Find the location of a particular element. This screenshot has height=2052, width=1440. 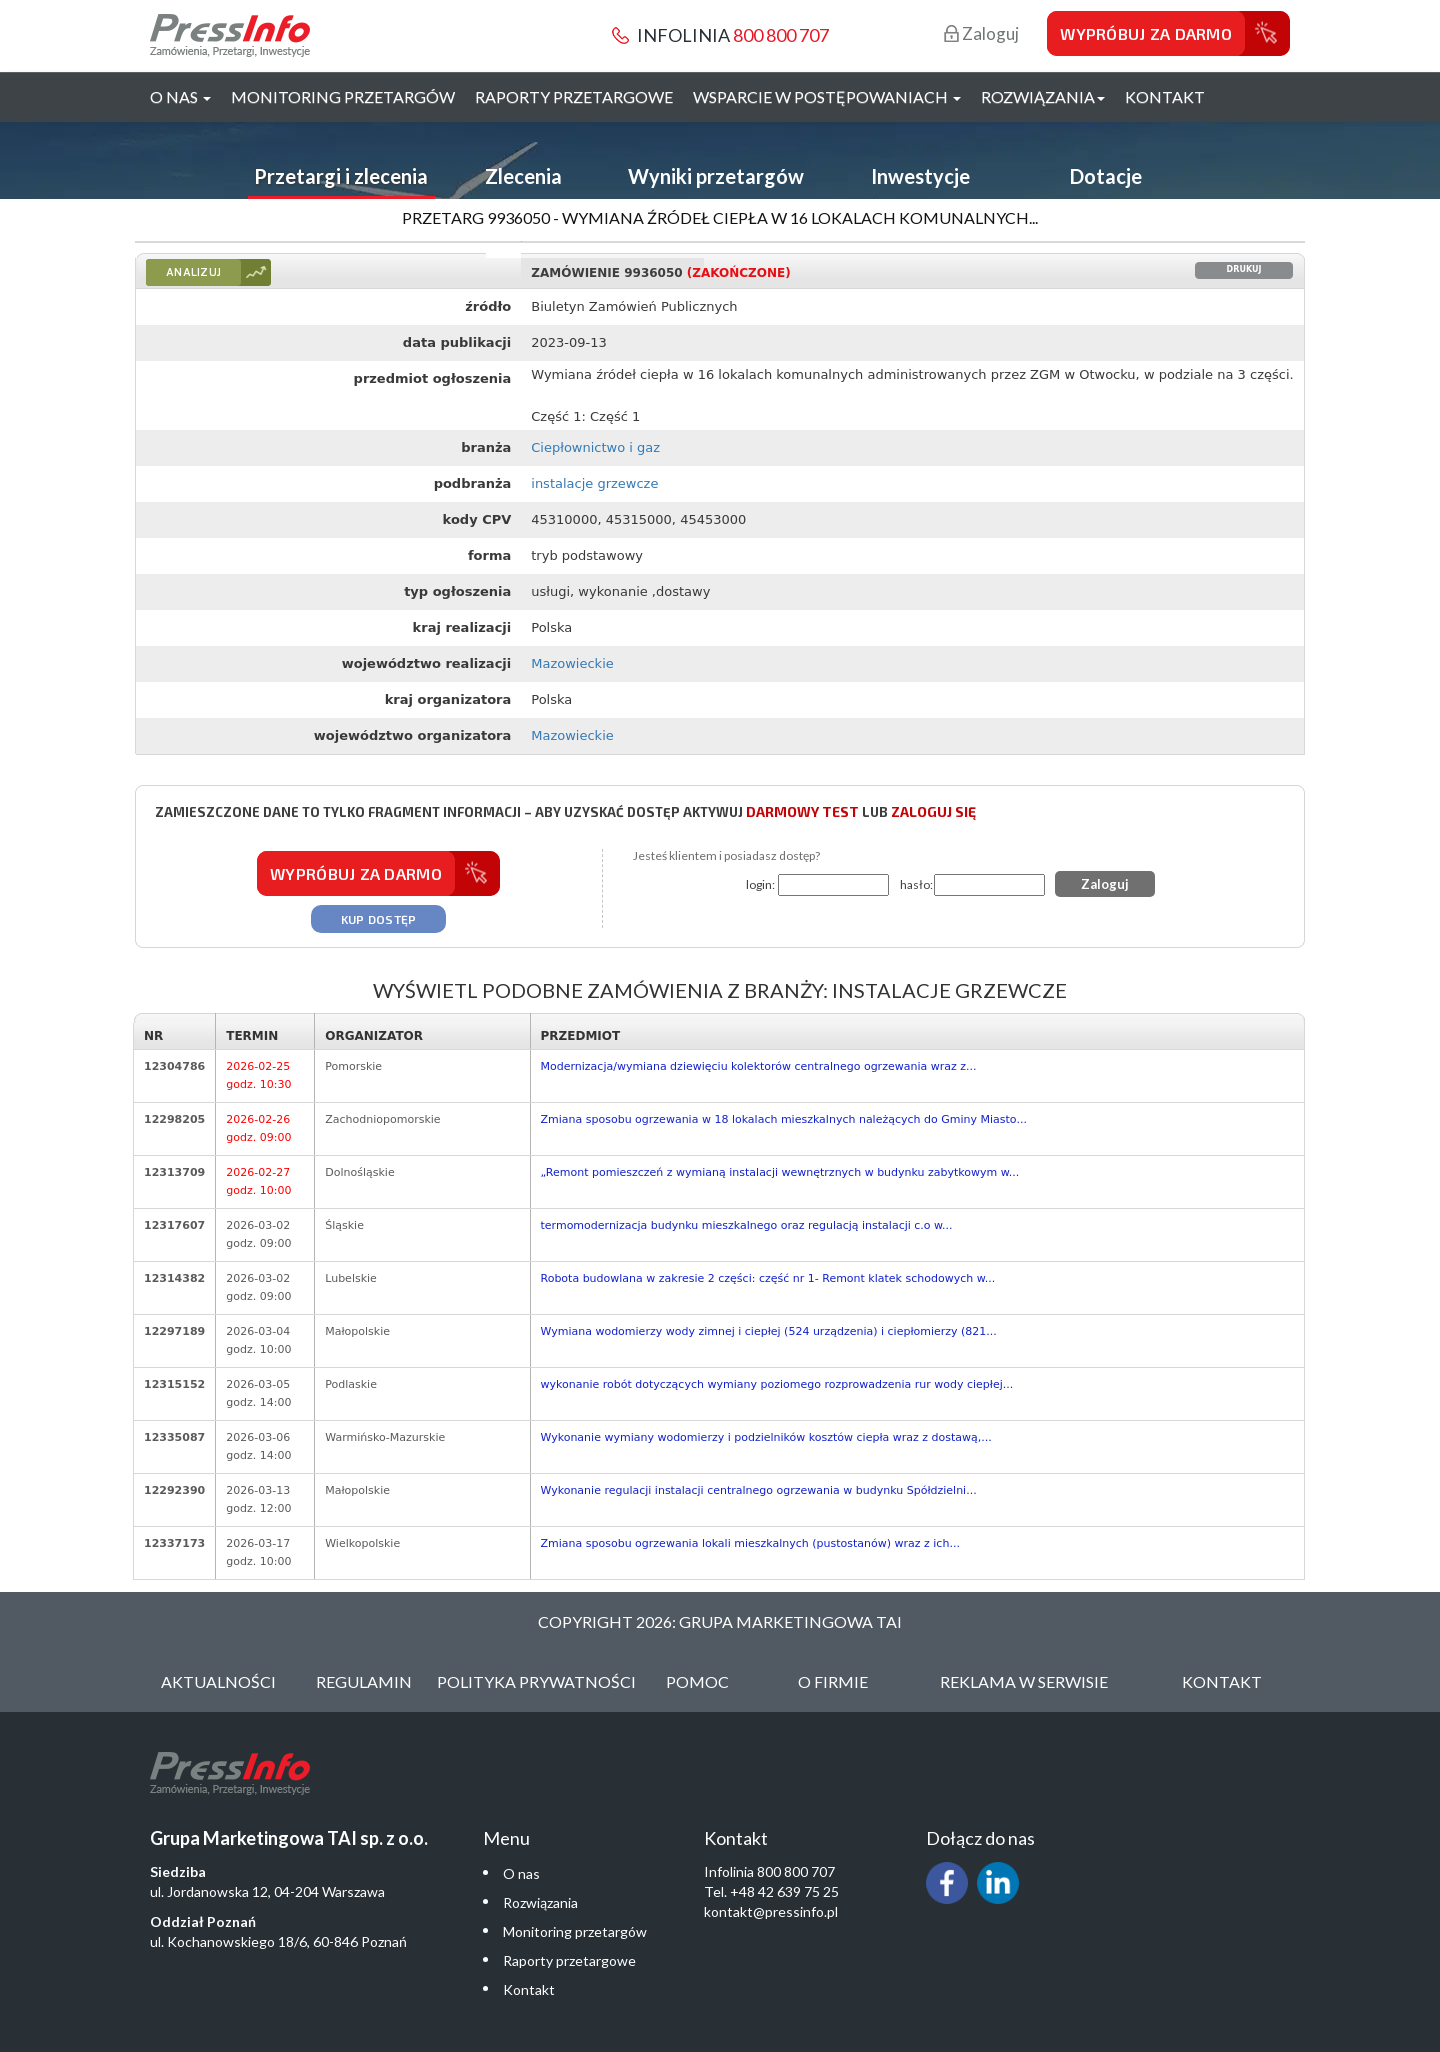

Mazowieckie is located at coordinates (572, 663).